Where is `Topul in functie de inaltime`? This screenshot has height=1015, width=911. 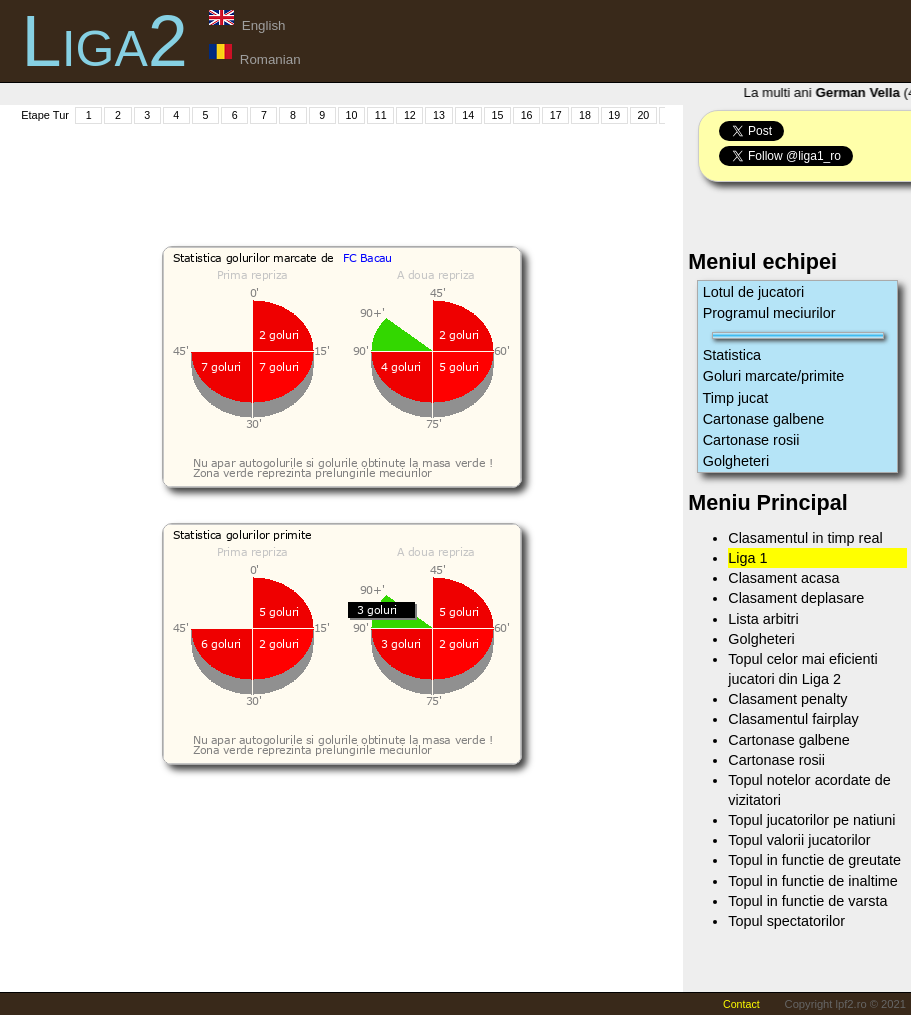 Topul in functie de inaltime is located at coordinates (813, 881).